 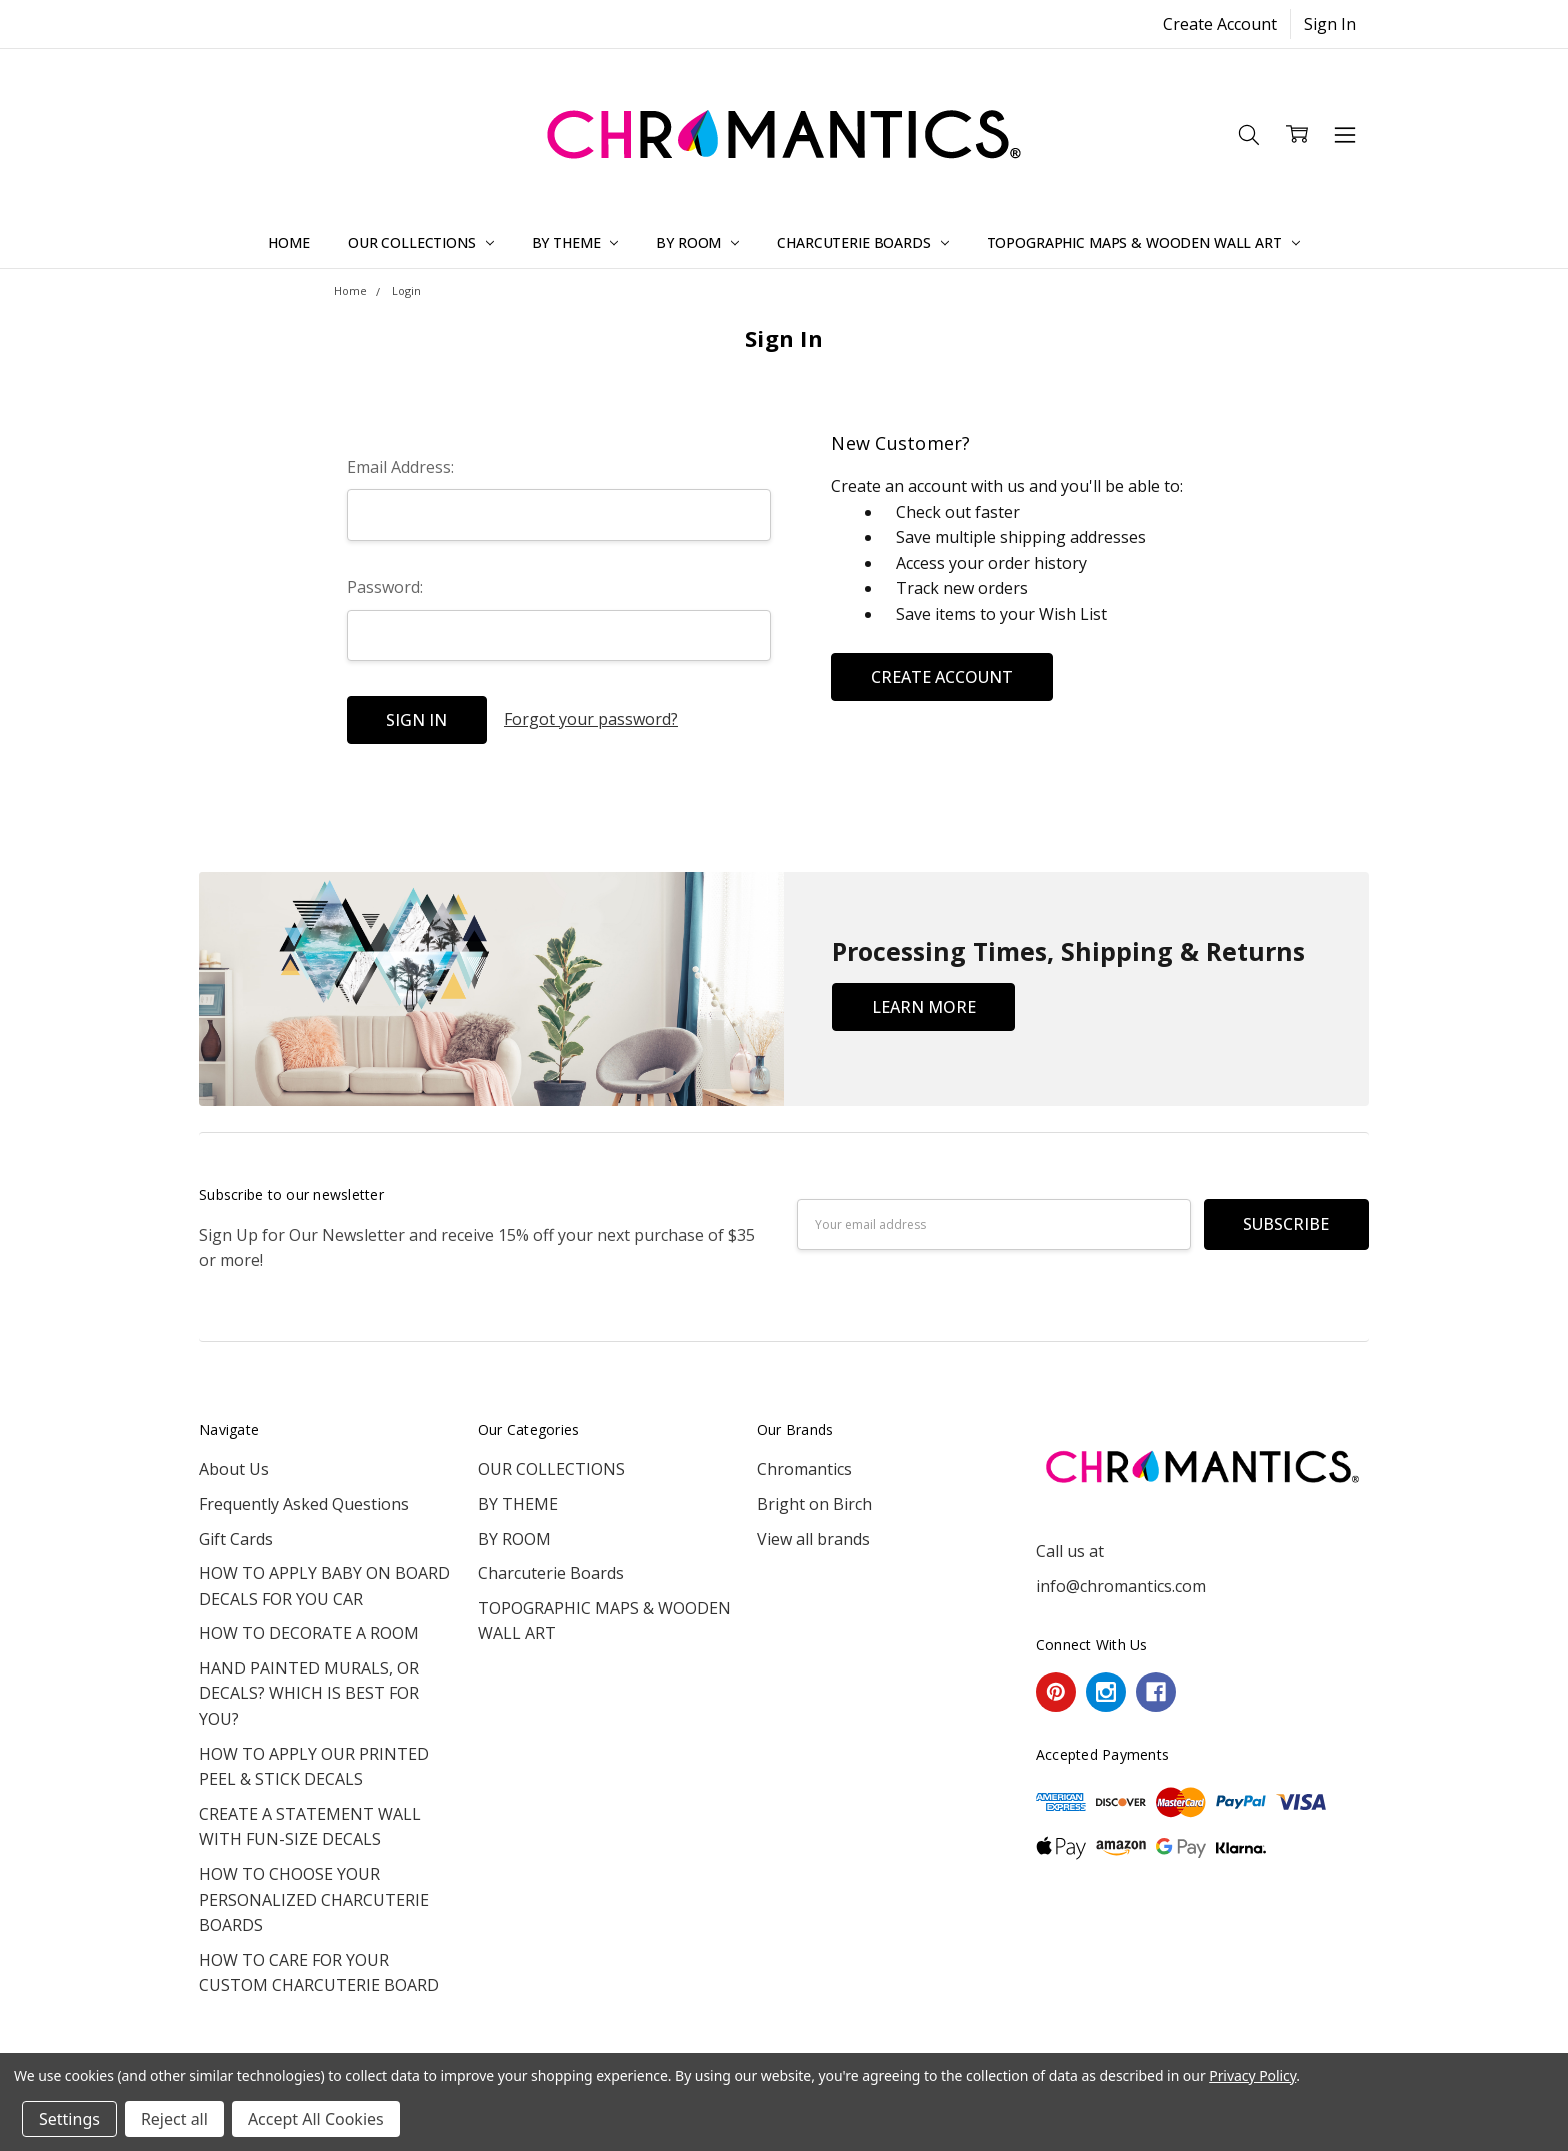 What do you see at coordinates (1252, 2075) in the screenshot?
I see `Privacy Policy` at bounding box center [1252, 2075].